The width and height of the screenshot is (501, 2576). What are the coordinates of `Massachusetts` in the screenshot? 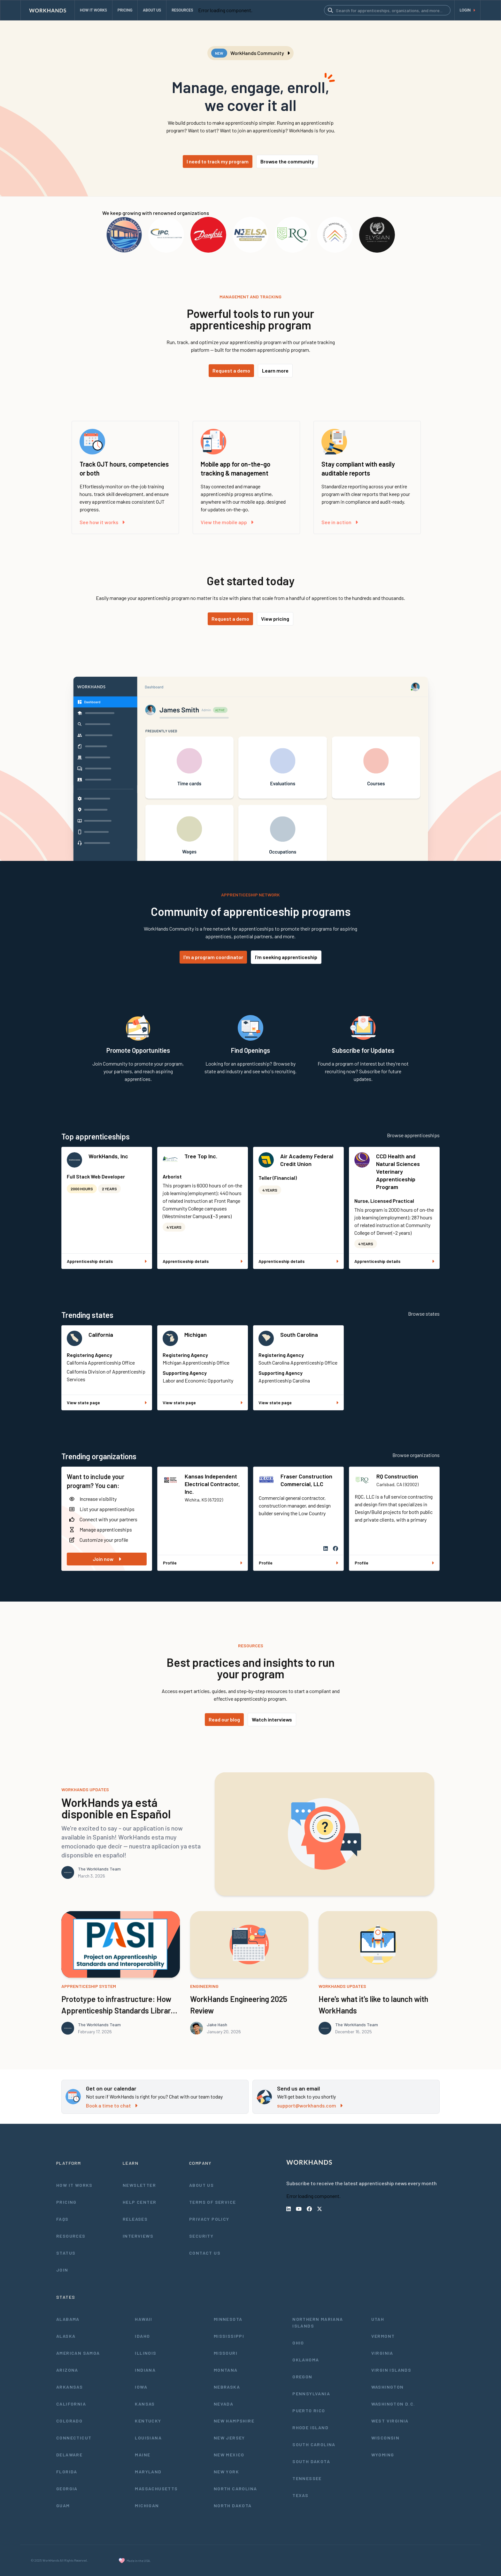 It's located at (156, 2488).